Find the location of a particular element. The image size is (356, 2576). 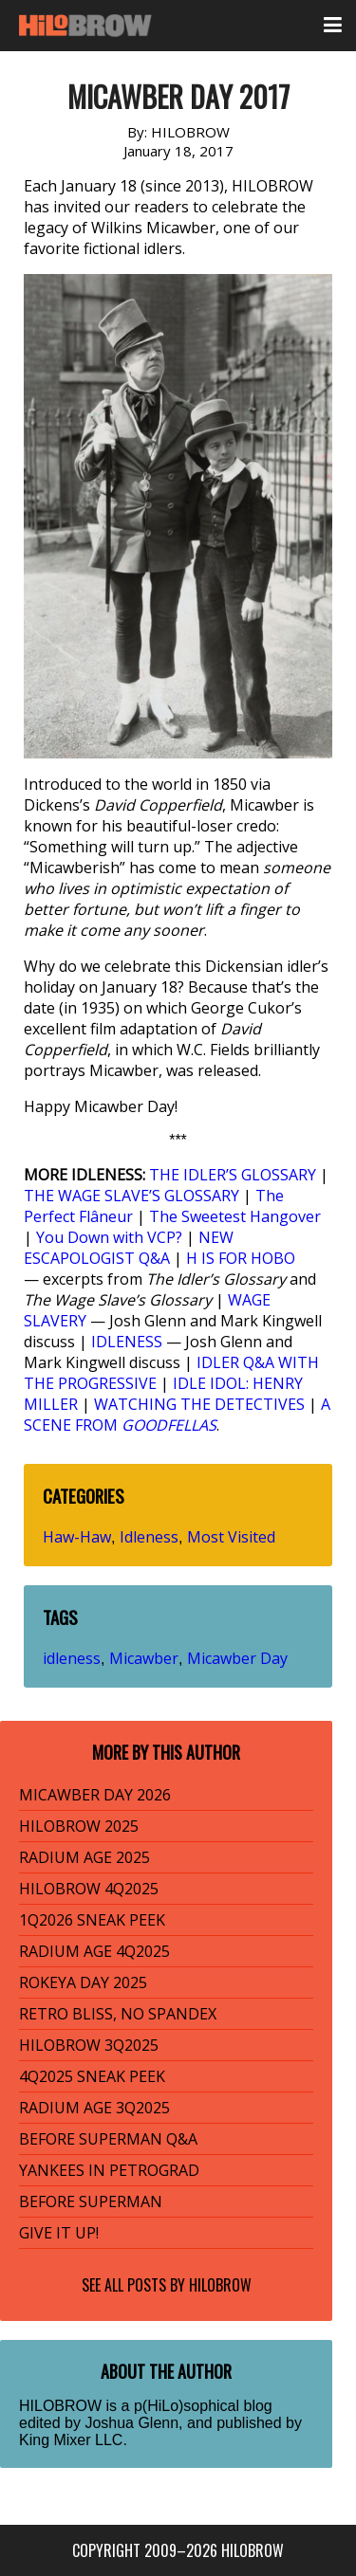

You Down with VCP? is located at coordinates (109, 1237).